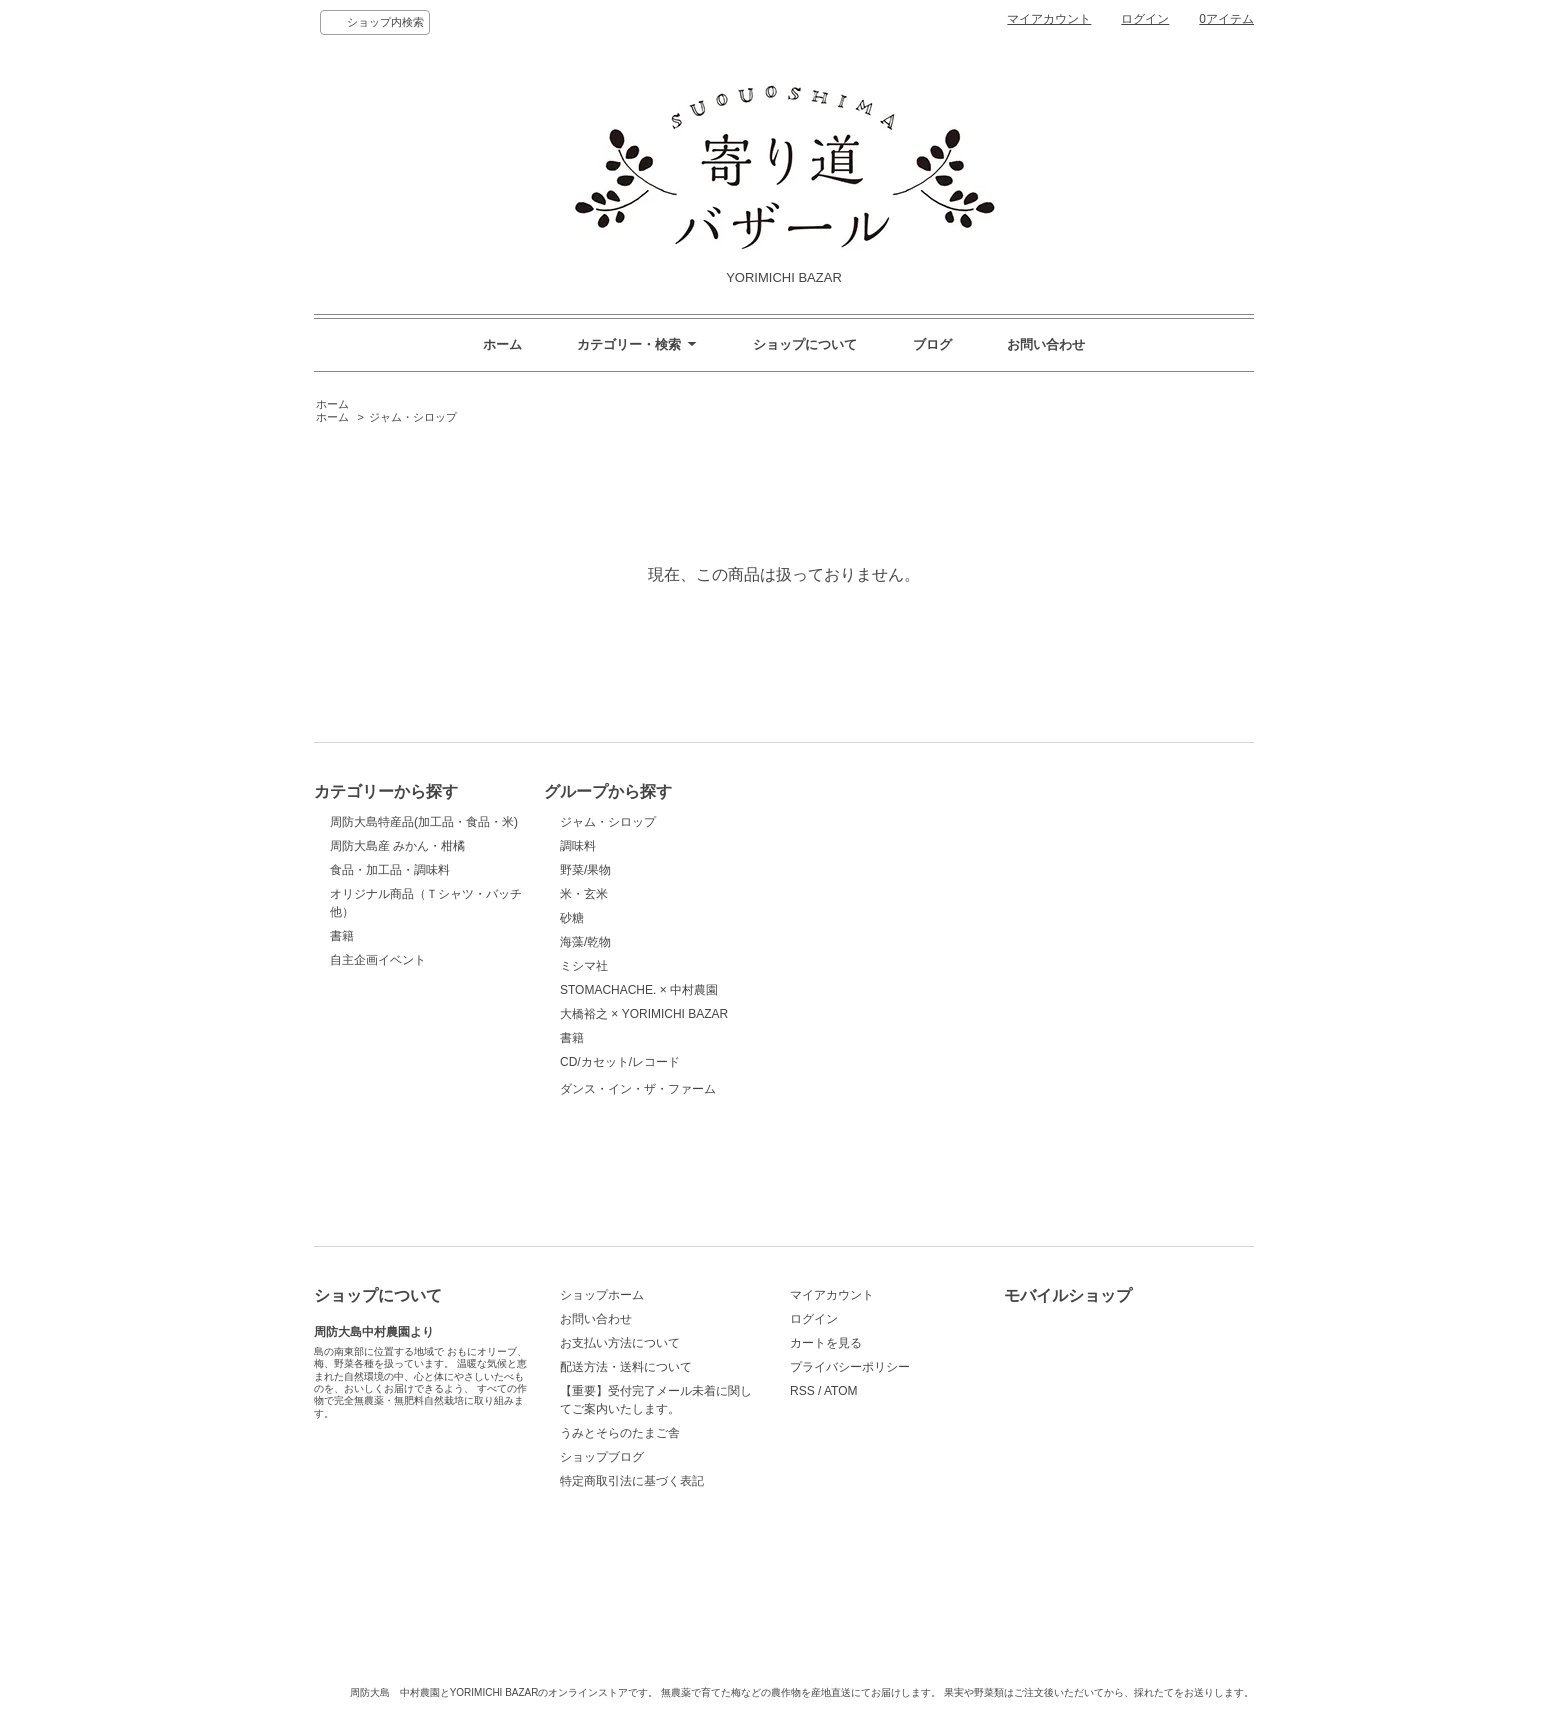 This screenshot has width=1568, height=1709. What do you see at coordinates (424, 822) in the screenshot?
I see `周防大島特産品(加工品・食品・米)` at bounding box center [424, 822].